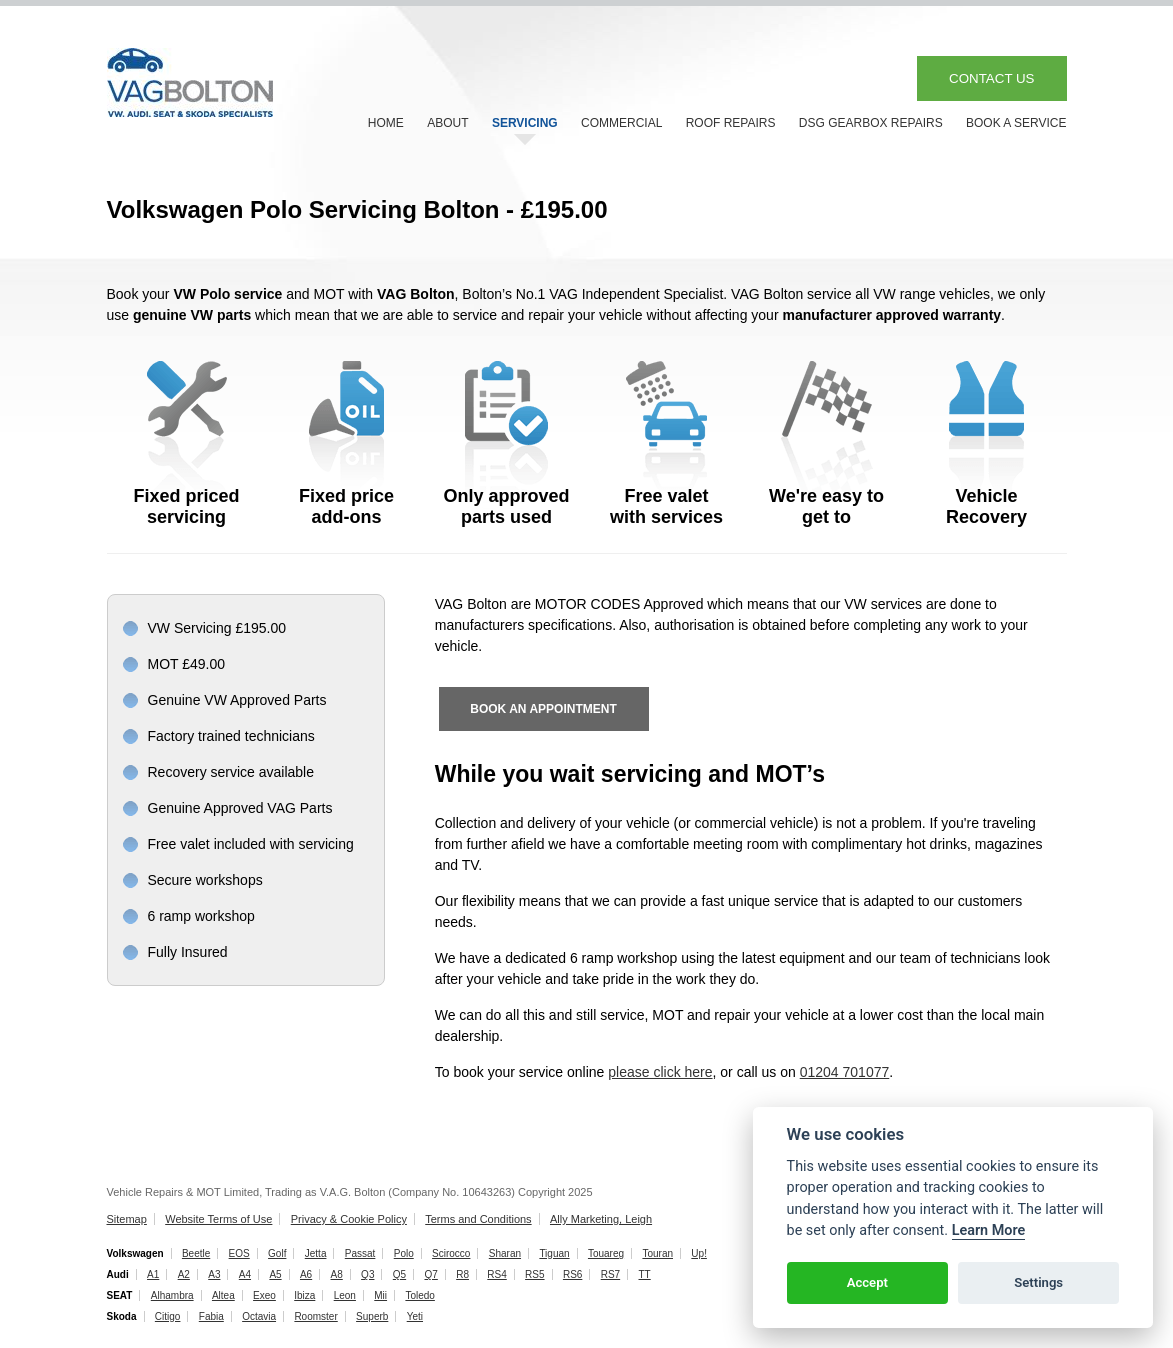 This screenshot has height=1348, width=1173. What do you see at coordinates (367, 1274) in the screenshot?
I see `Q3` at bounding box center [367, 1274].